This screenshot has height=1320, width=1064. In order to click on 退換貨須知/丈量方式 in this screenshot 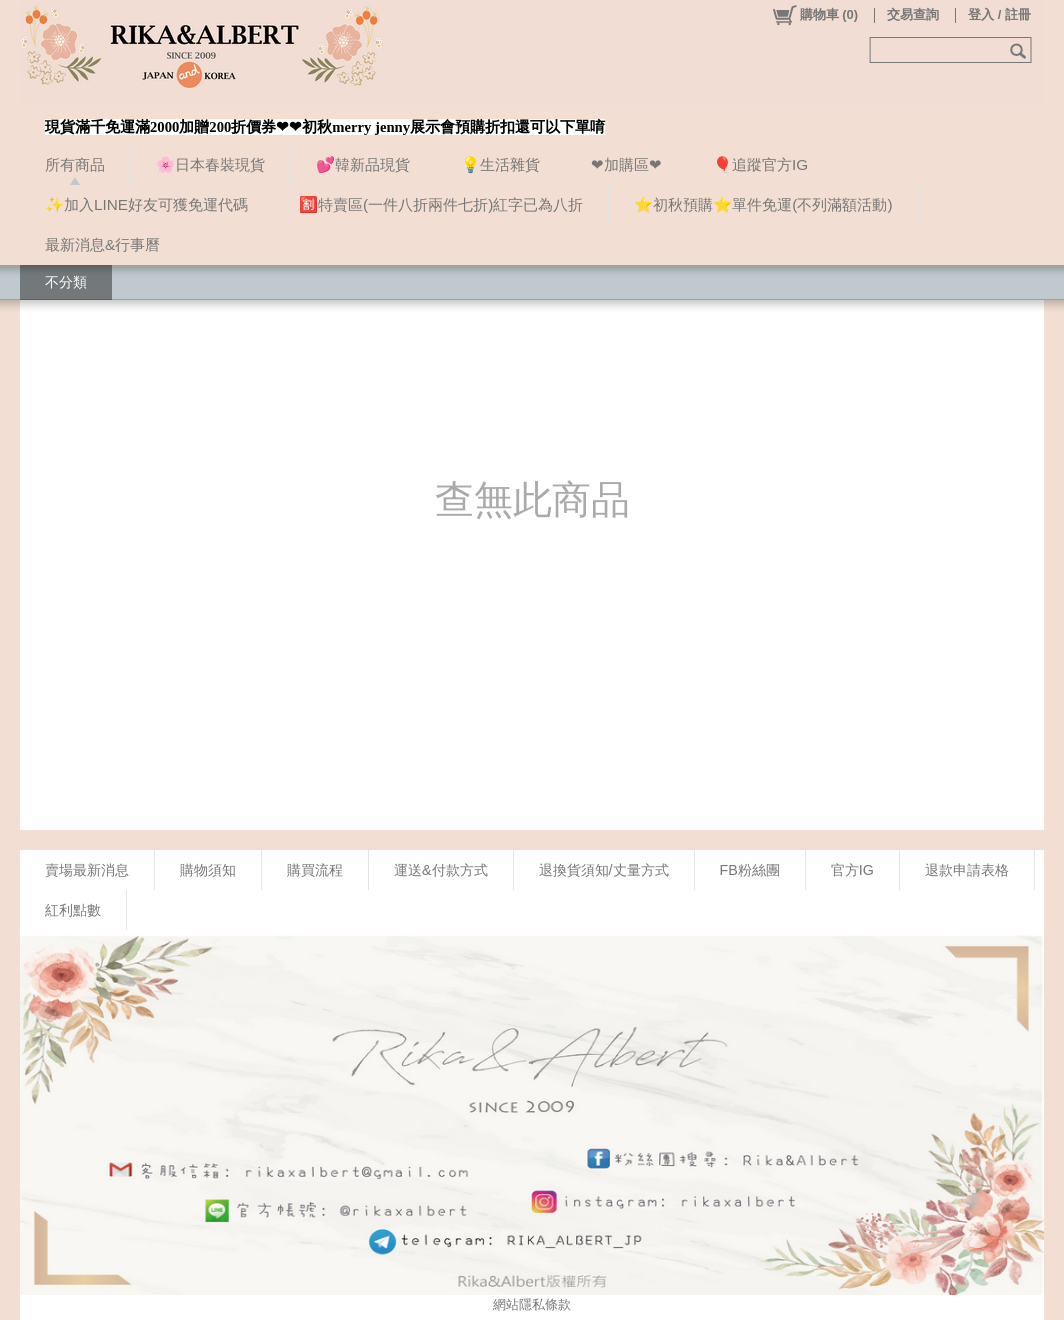, I will do `click(604, 870)`.